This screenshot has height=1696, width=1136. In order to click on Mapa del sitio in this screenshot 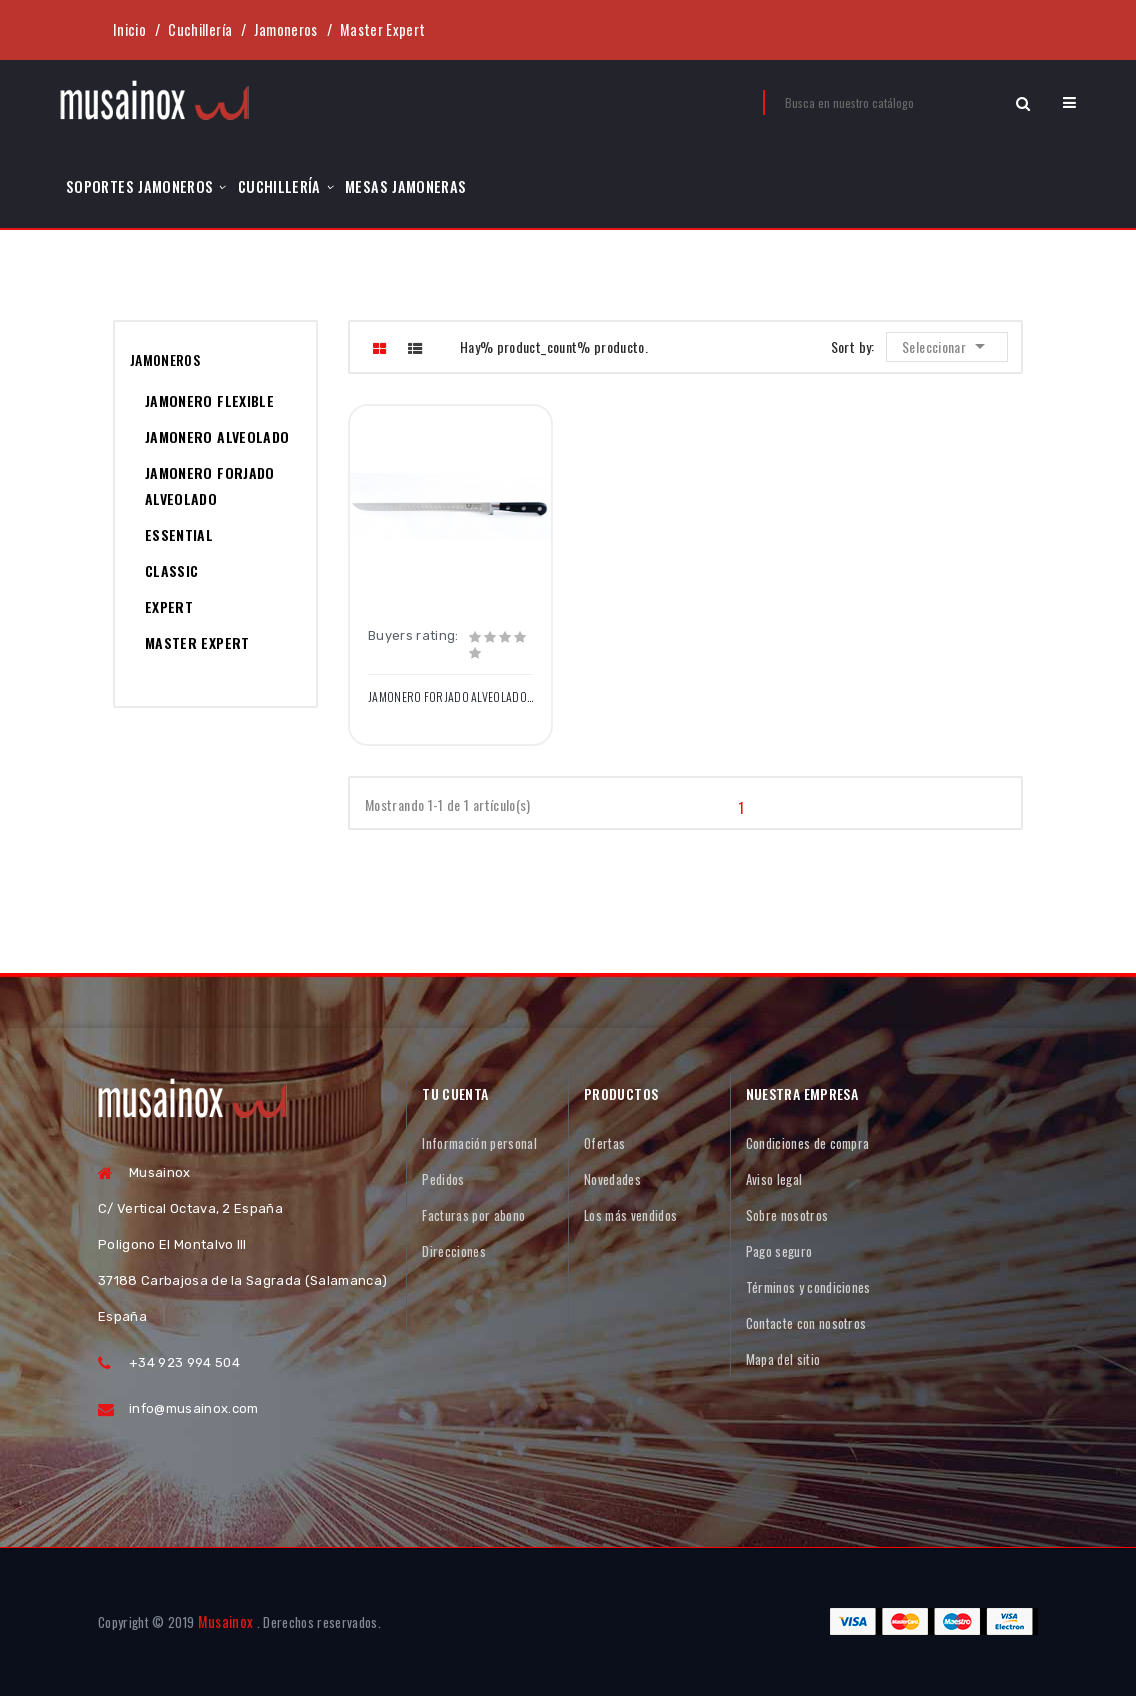, I will do `click(783, 1359)`.